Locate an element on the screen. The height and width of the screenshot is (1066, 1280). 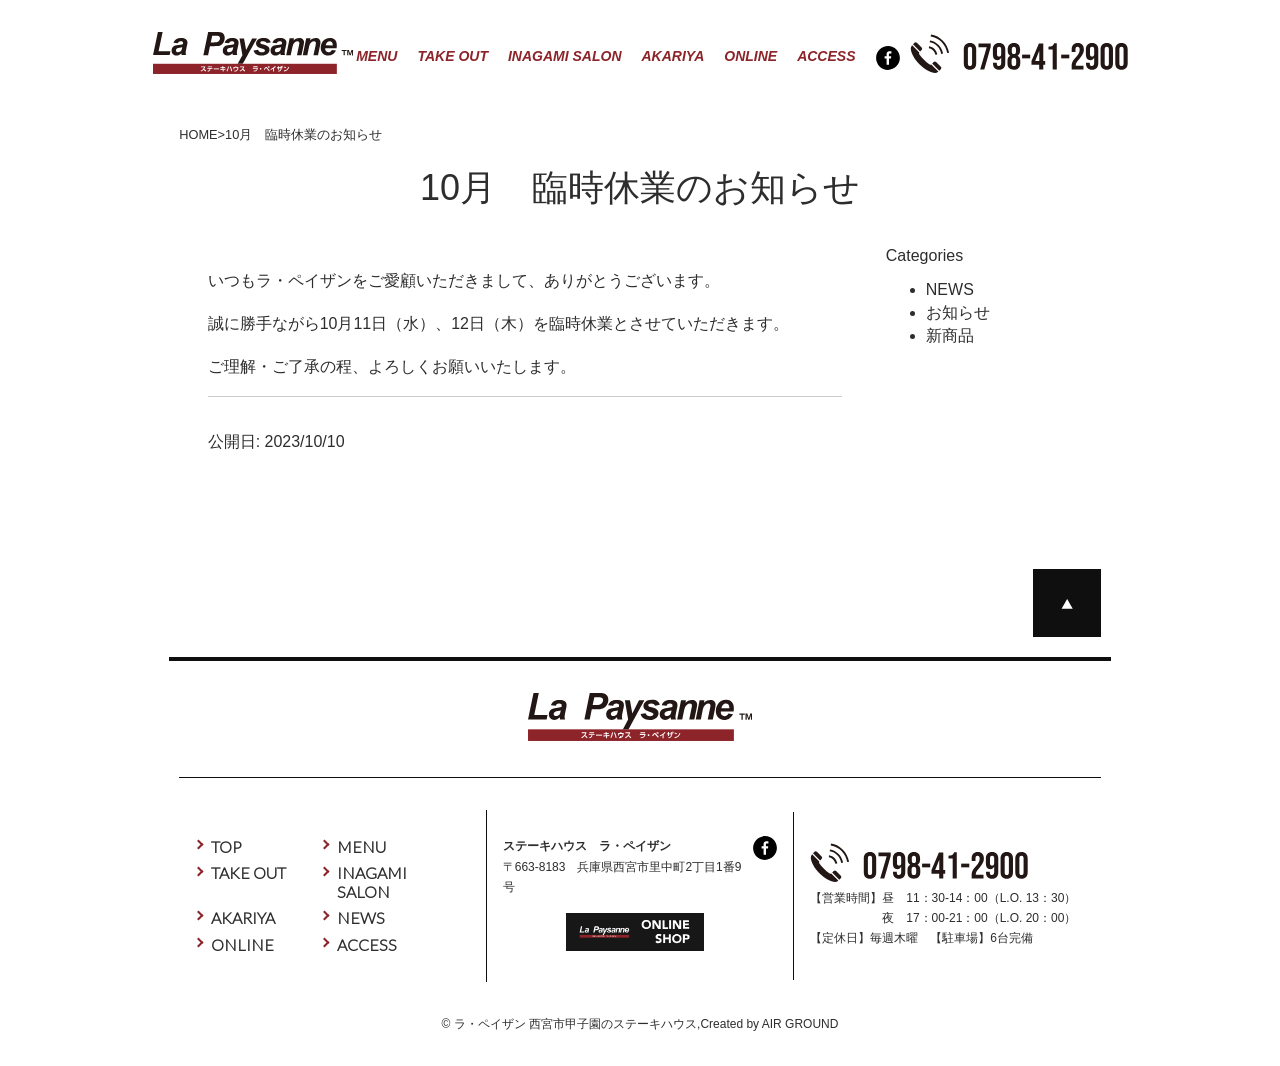
AIR GROUND is located at coordinates (800, 1024).